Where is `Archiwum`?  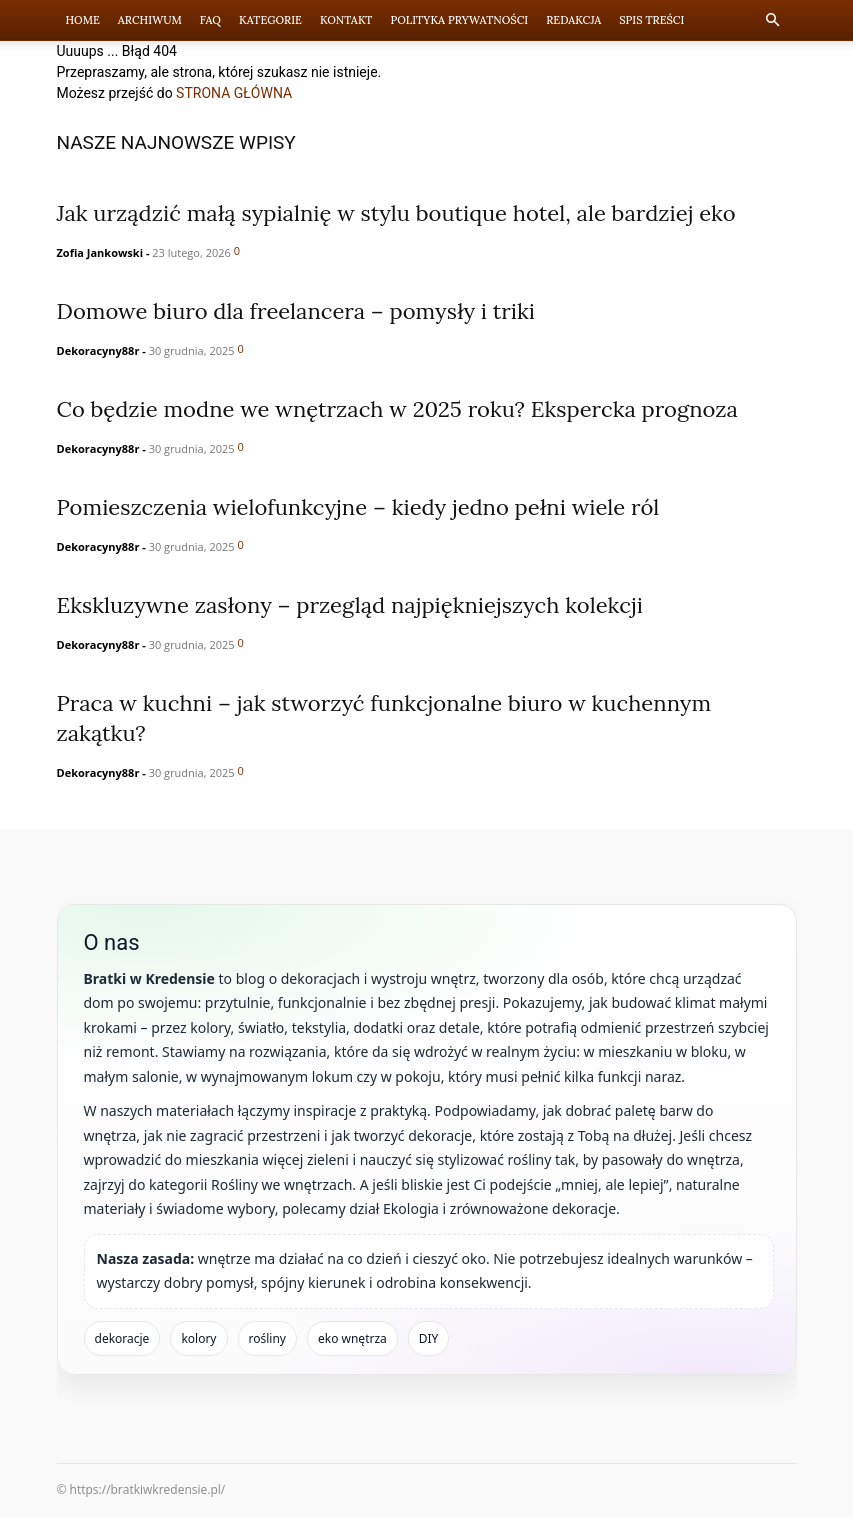
Archiwum is located at coordinates (150, 20).